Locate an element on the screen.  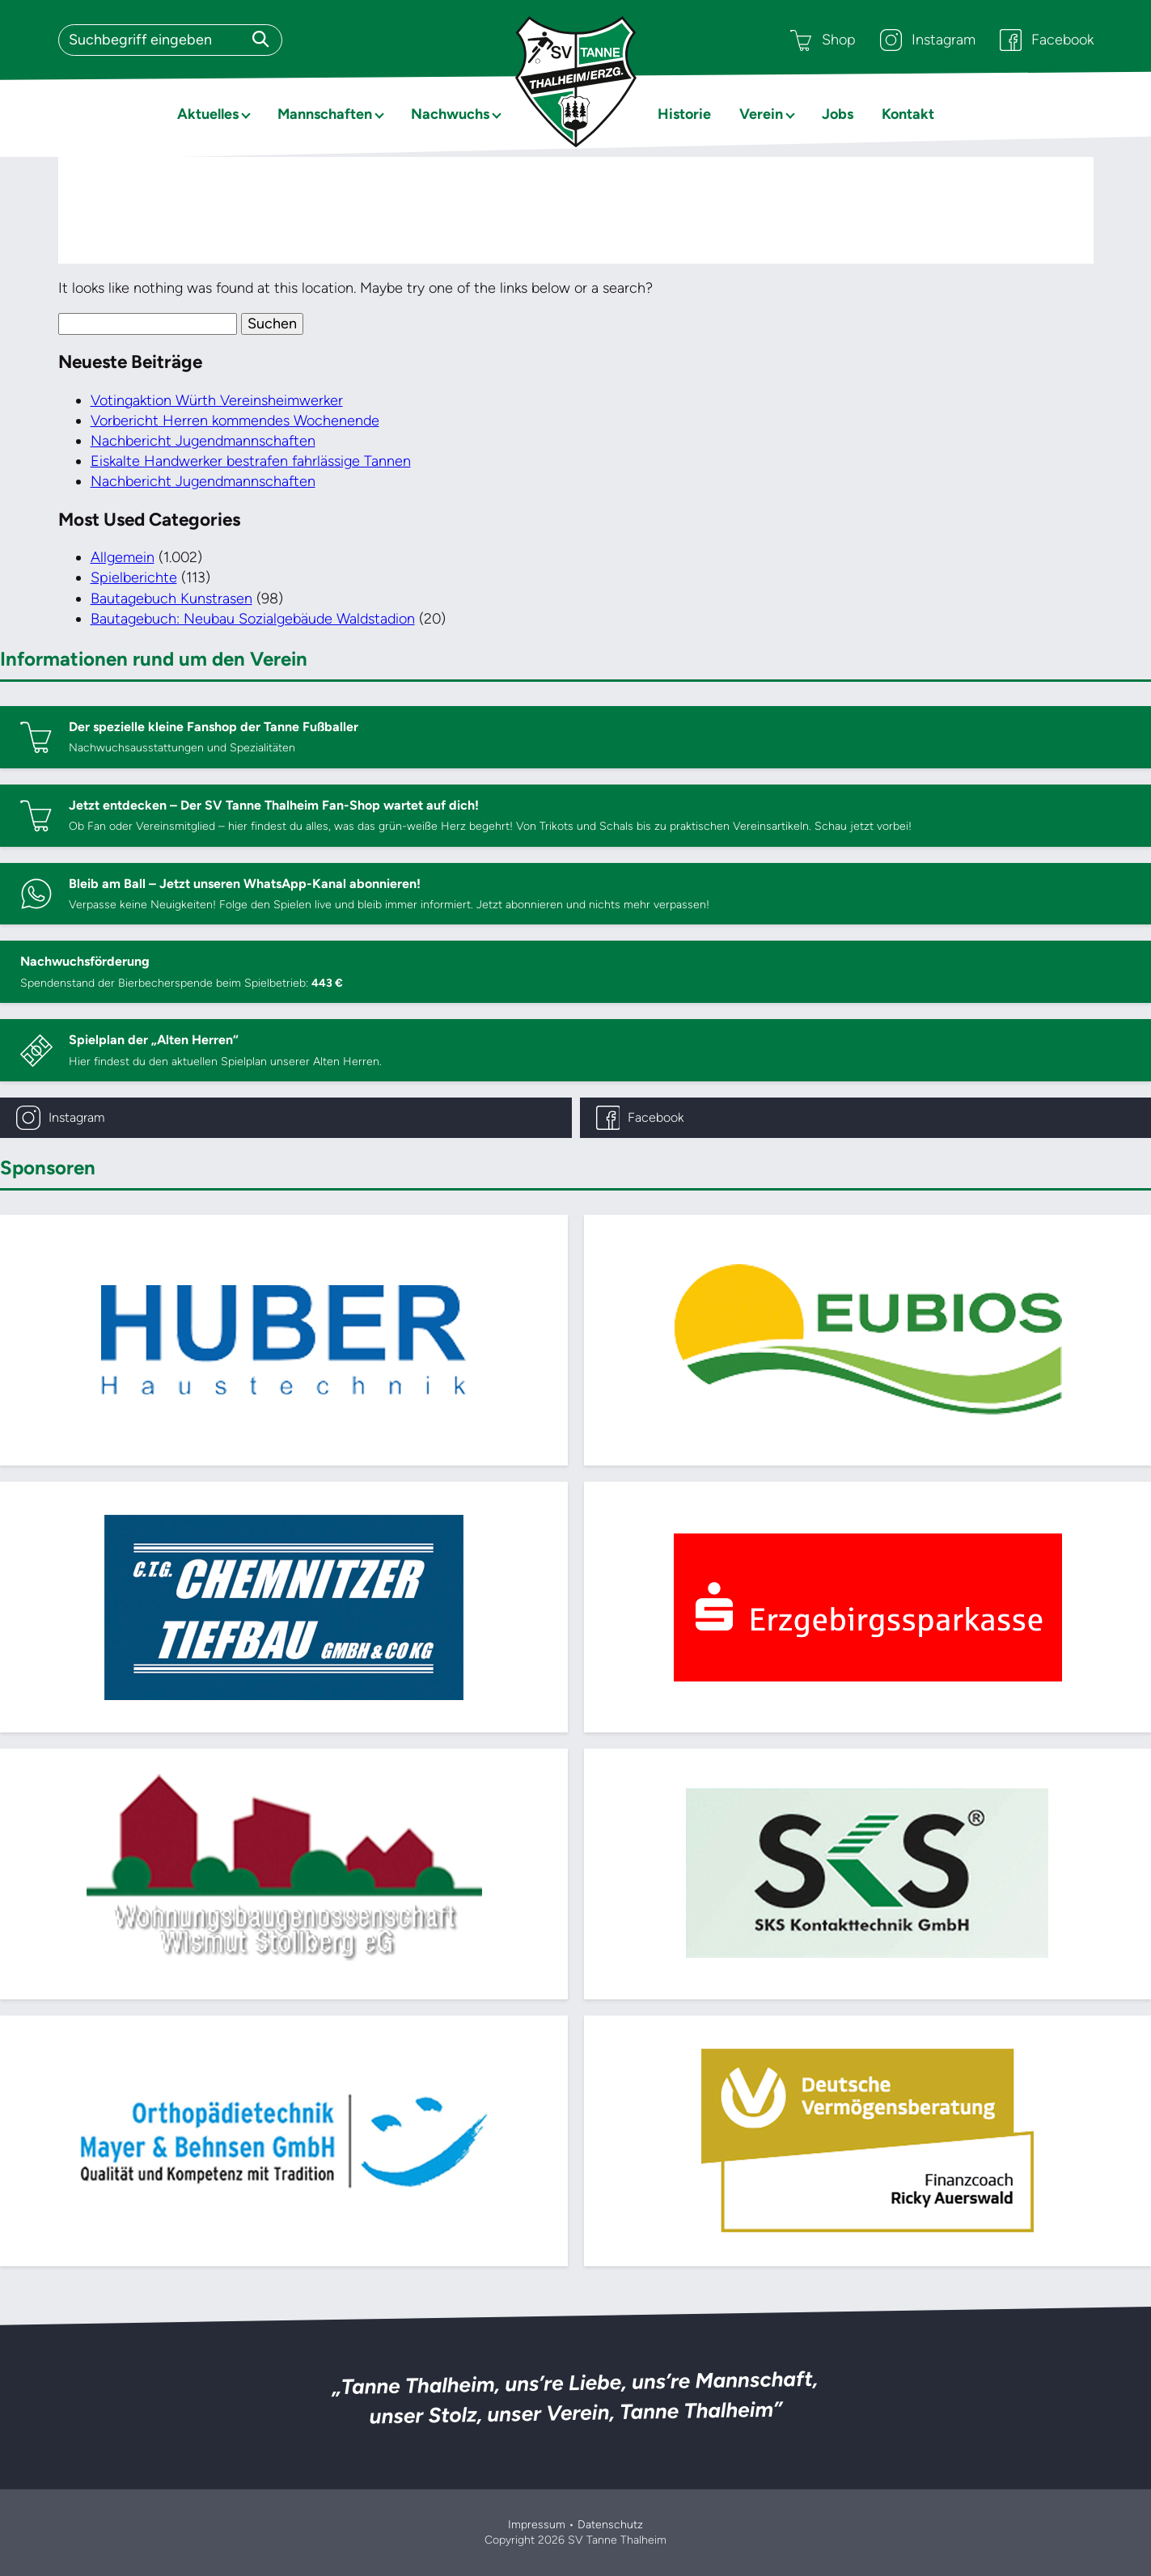
Datenschutz is located at coordinates (610, 2525).